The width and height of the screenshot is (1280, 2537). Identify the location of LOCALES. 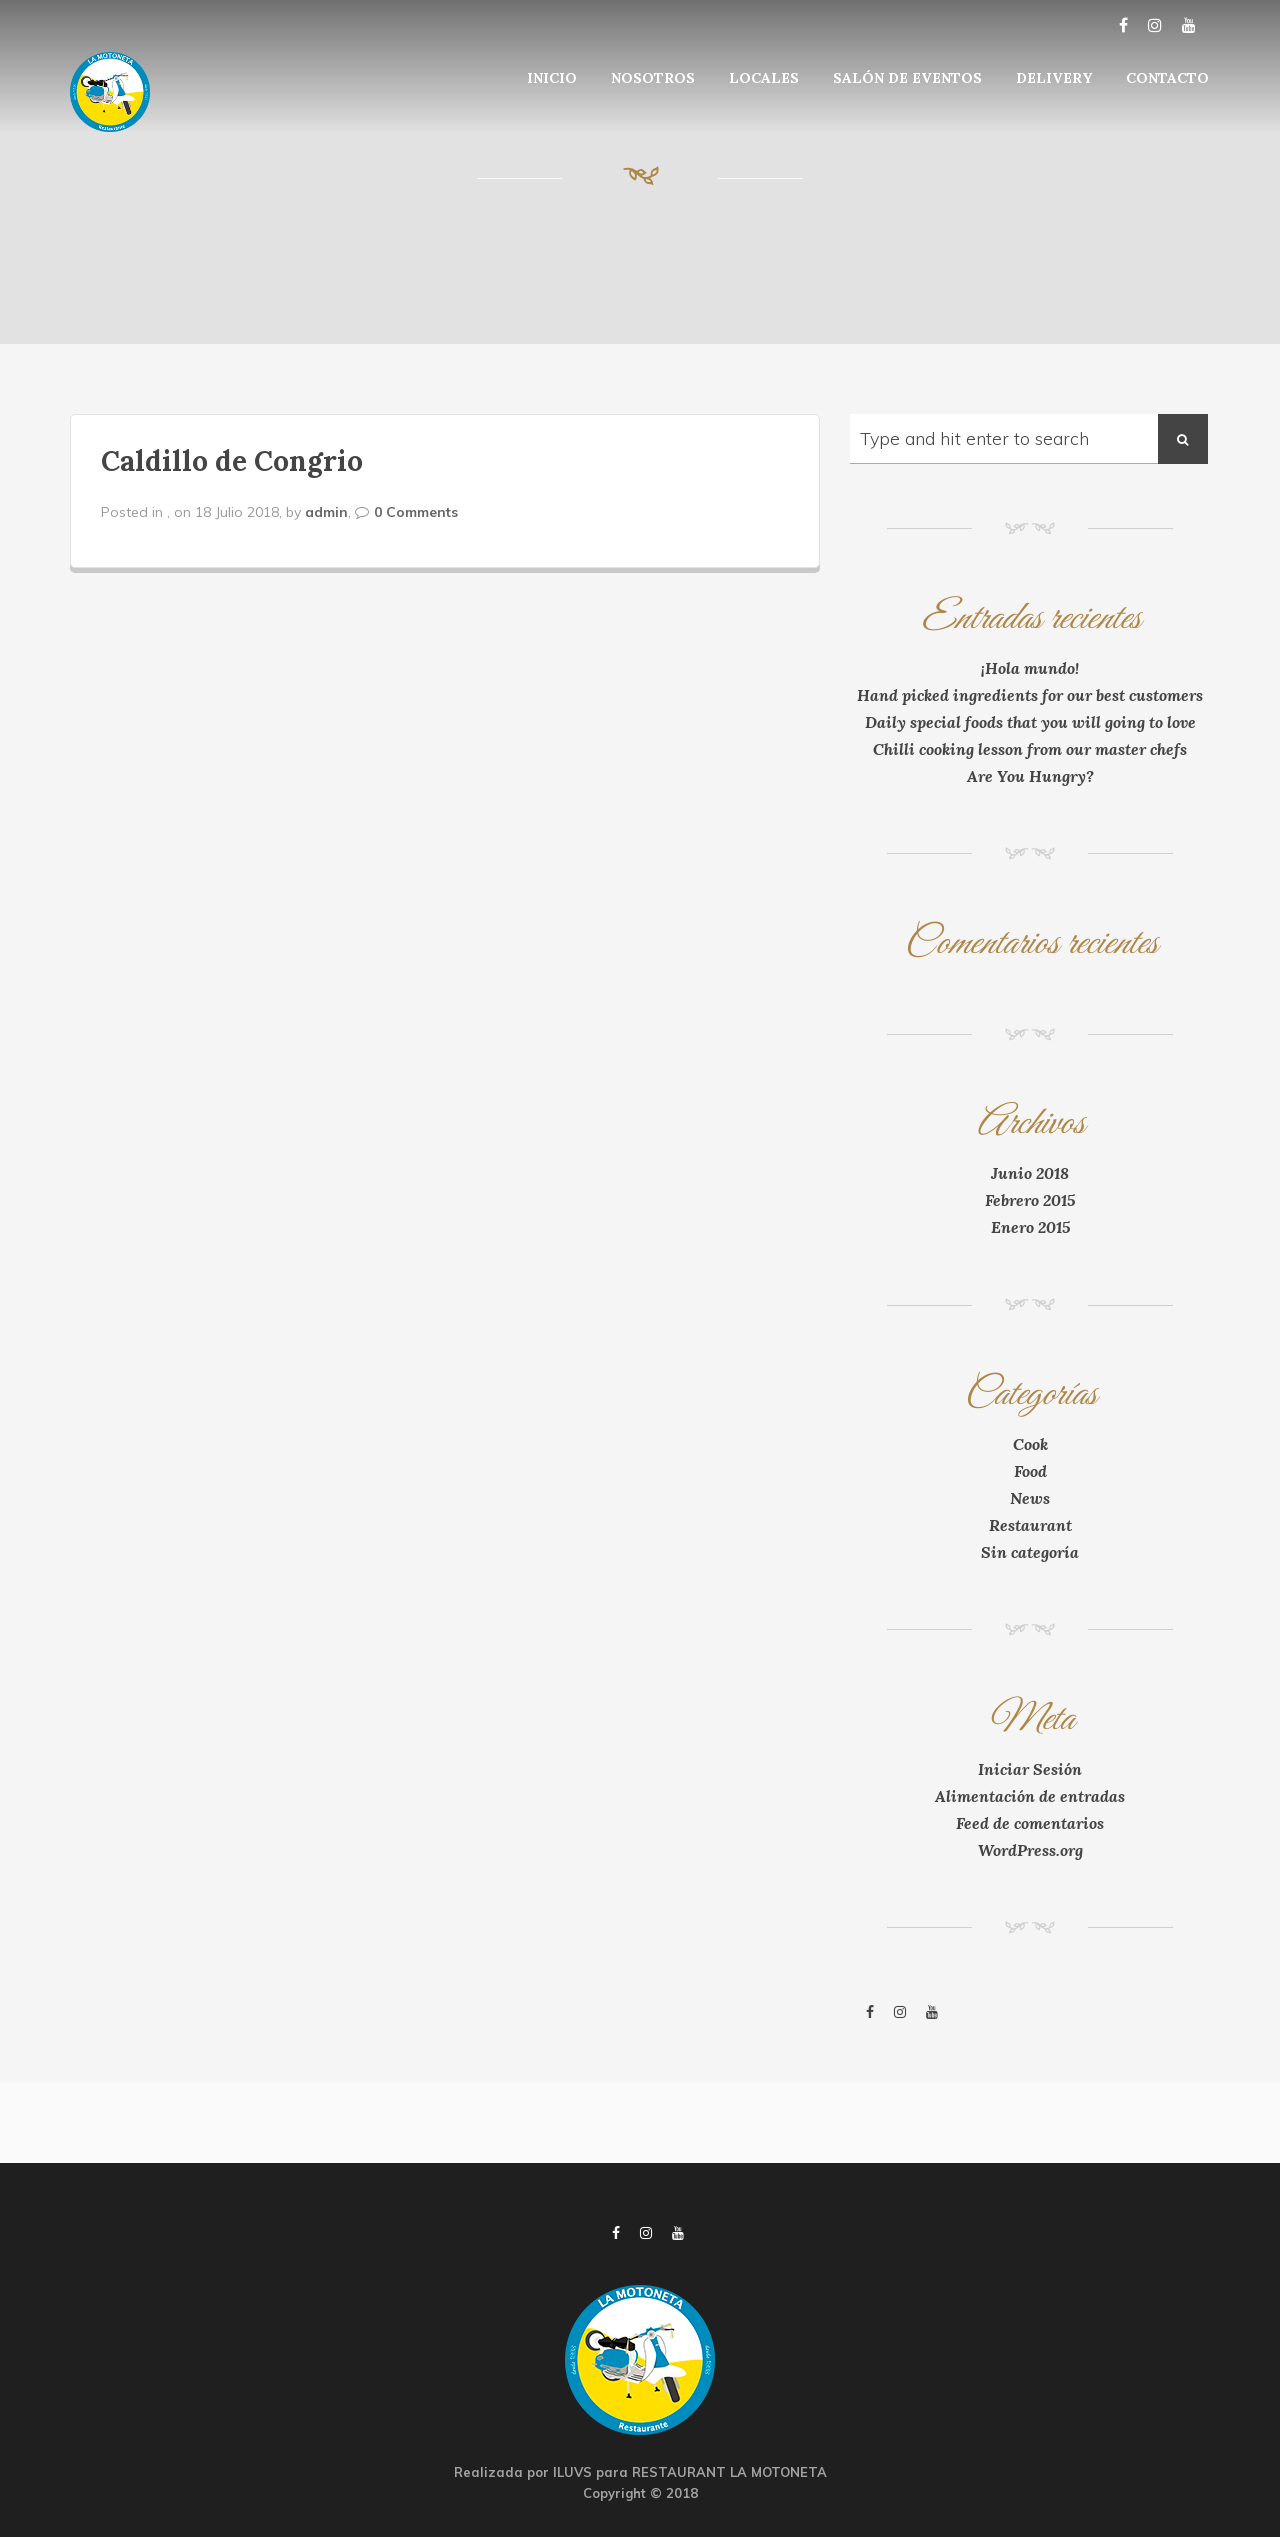
(764, 78).